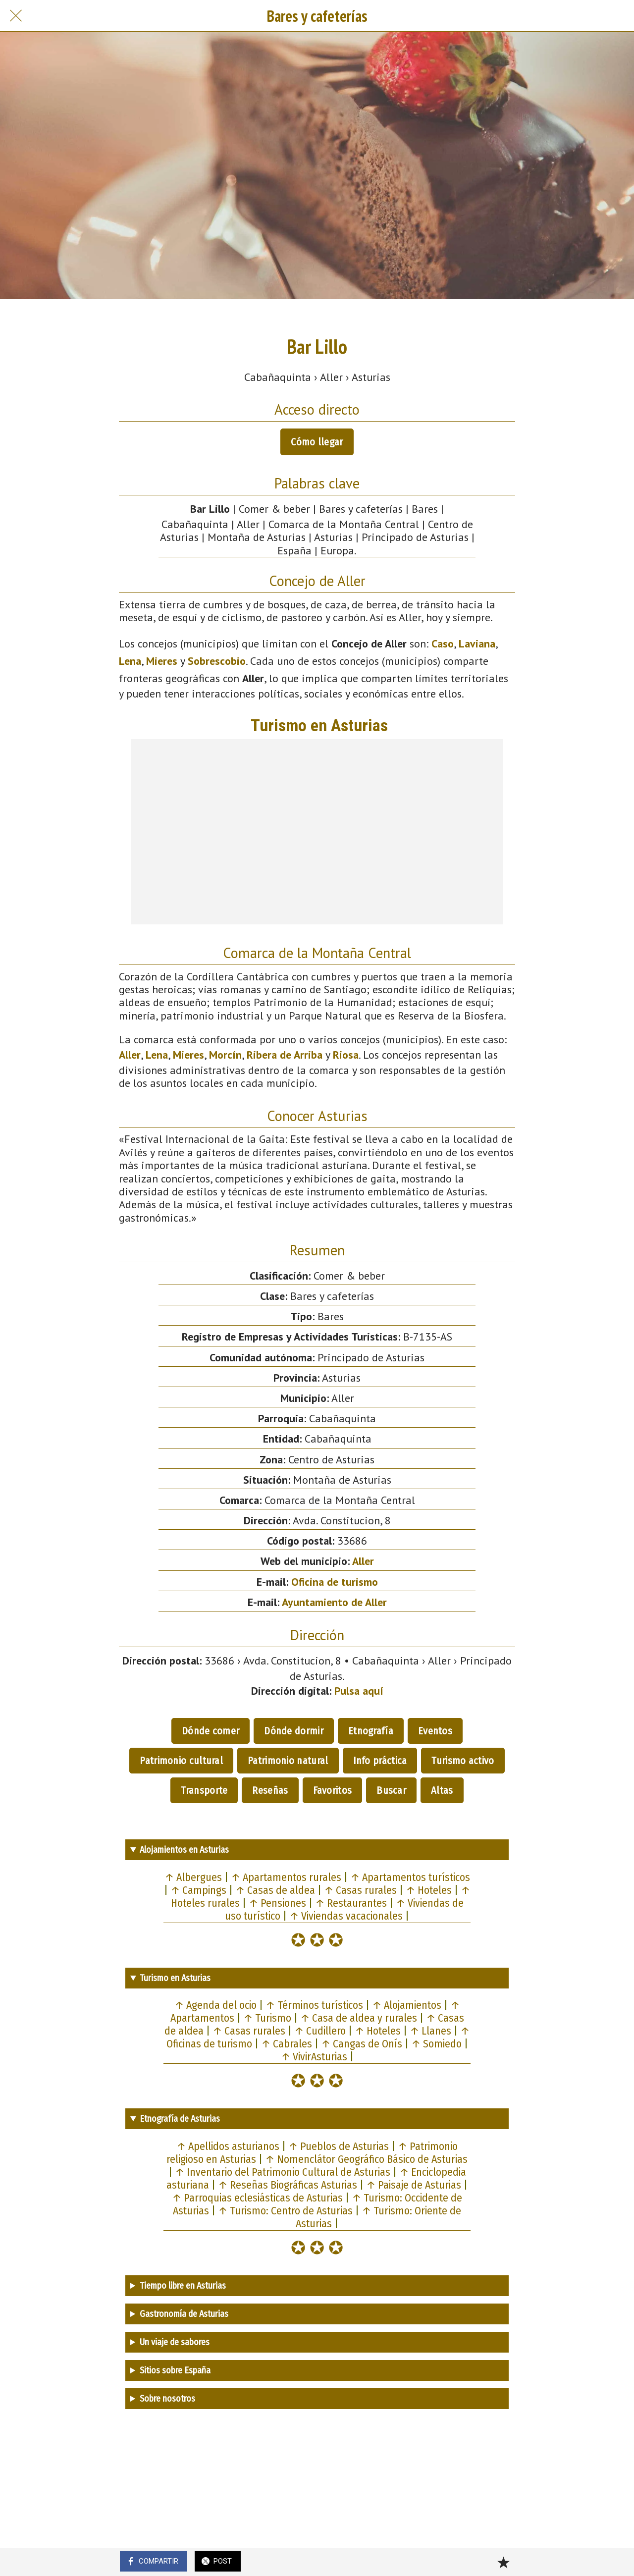 The image size is (634, 2576). I want to click on [Cerrar], so click(16, 16).